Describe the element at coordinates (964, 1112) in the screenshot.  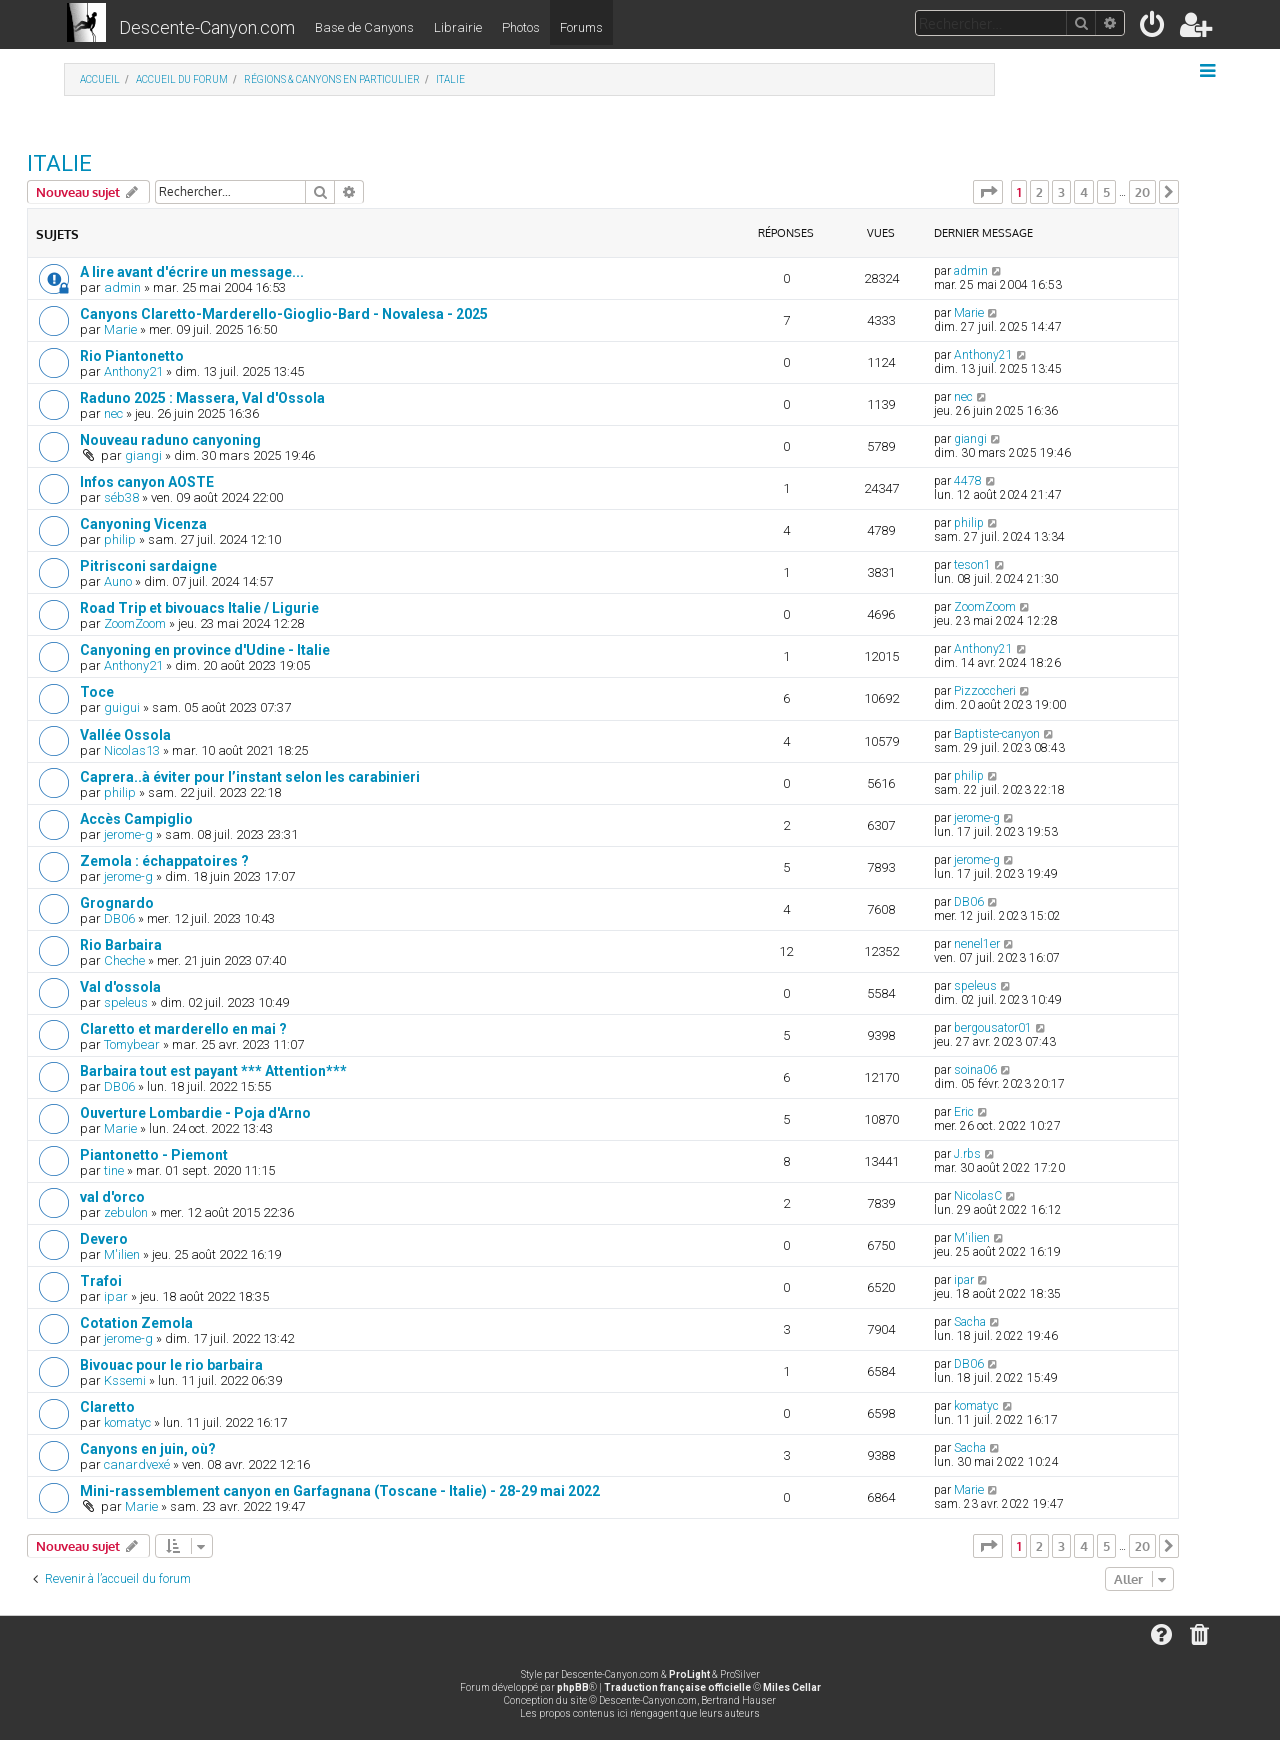
I see `Eric` at that location.